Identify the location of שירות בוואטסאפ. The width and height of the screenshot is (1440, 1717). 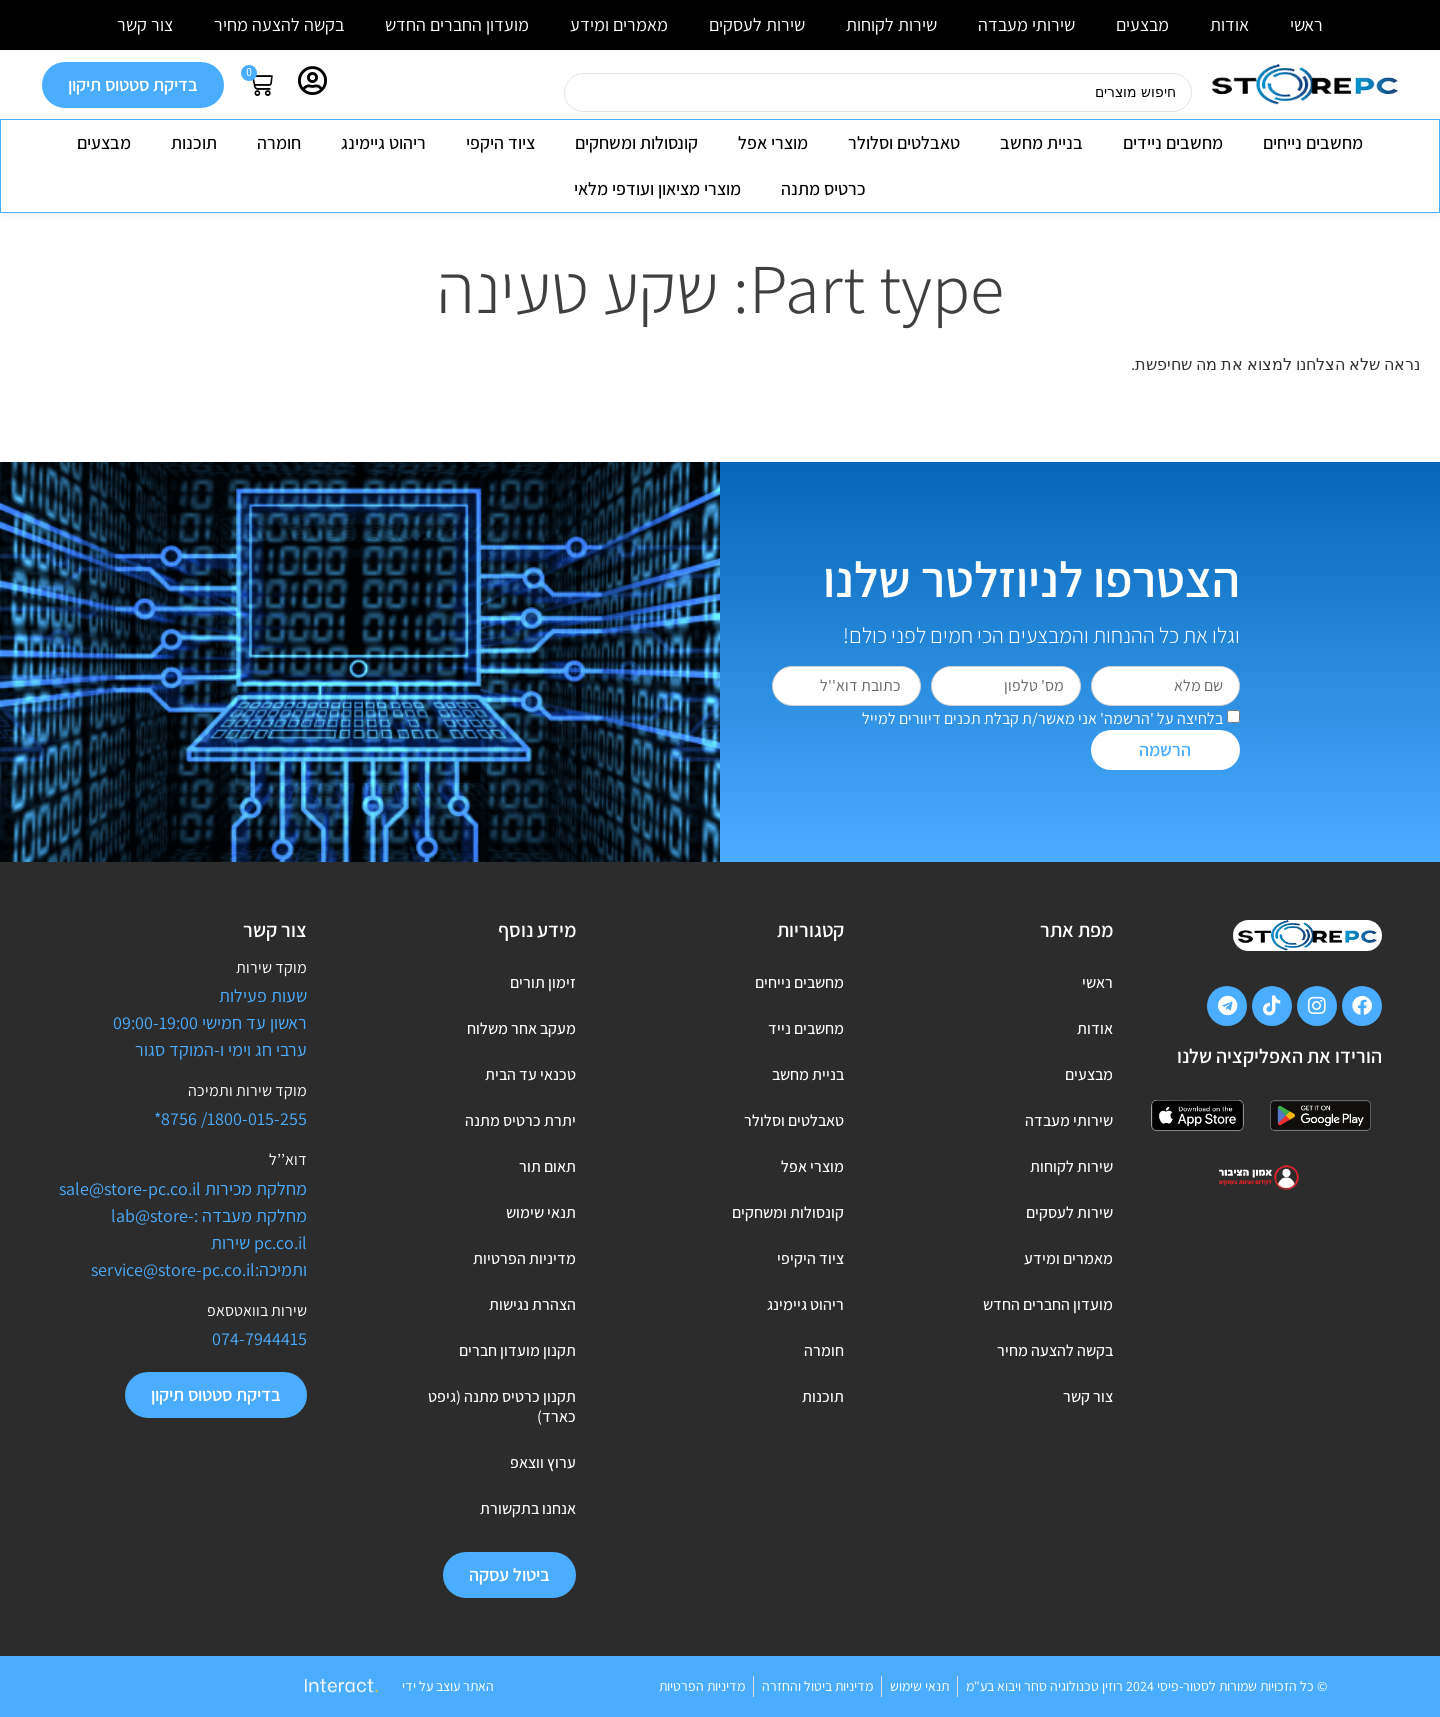
(257, 1310).